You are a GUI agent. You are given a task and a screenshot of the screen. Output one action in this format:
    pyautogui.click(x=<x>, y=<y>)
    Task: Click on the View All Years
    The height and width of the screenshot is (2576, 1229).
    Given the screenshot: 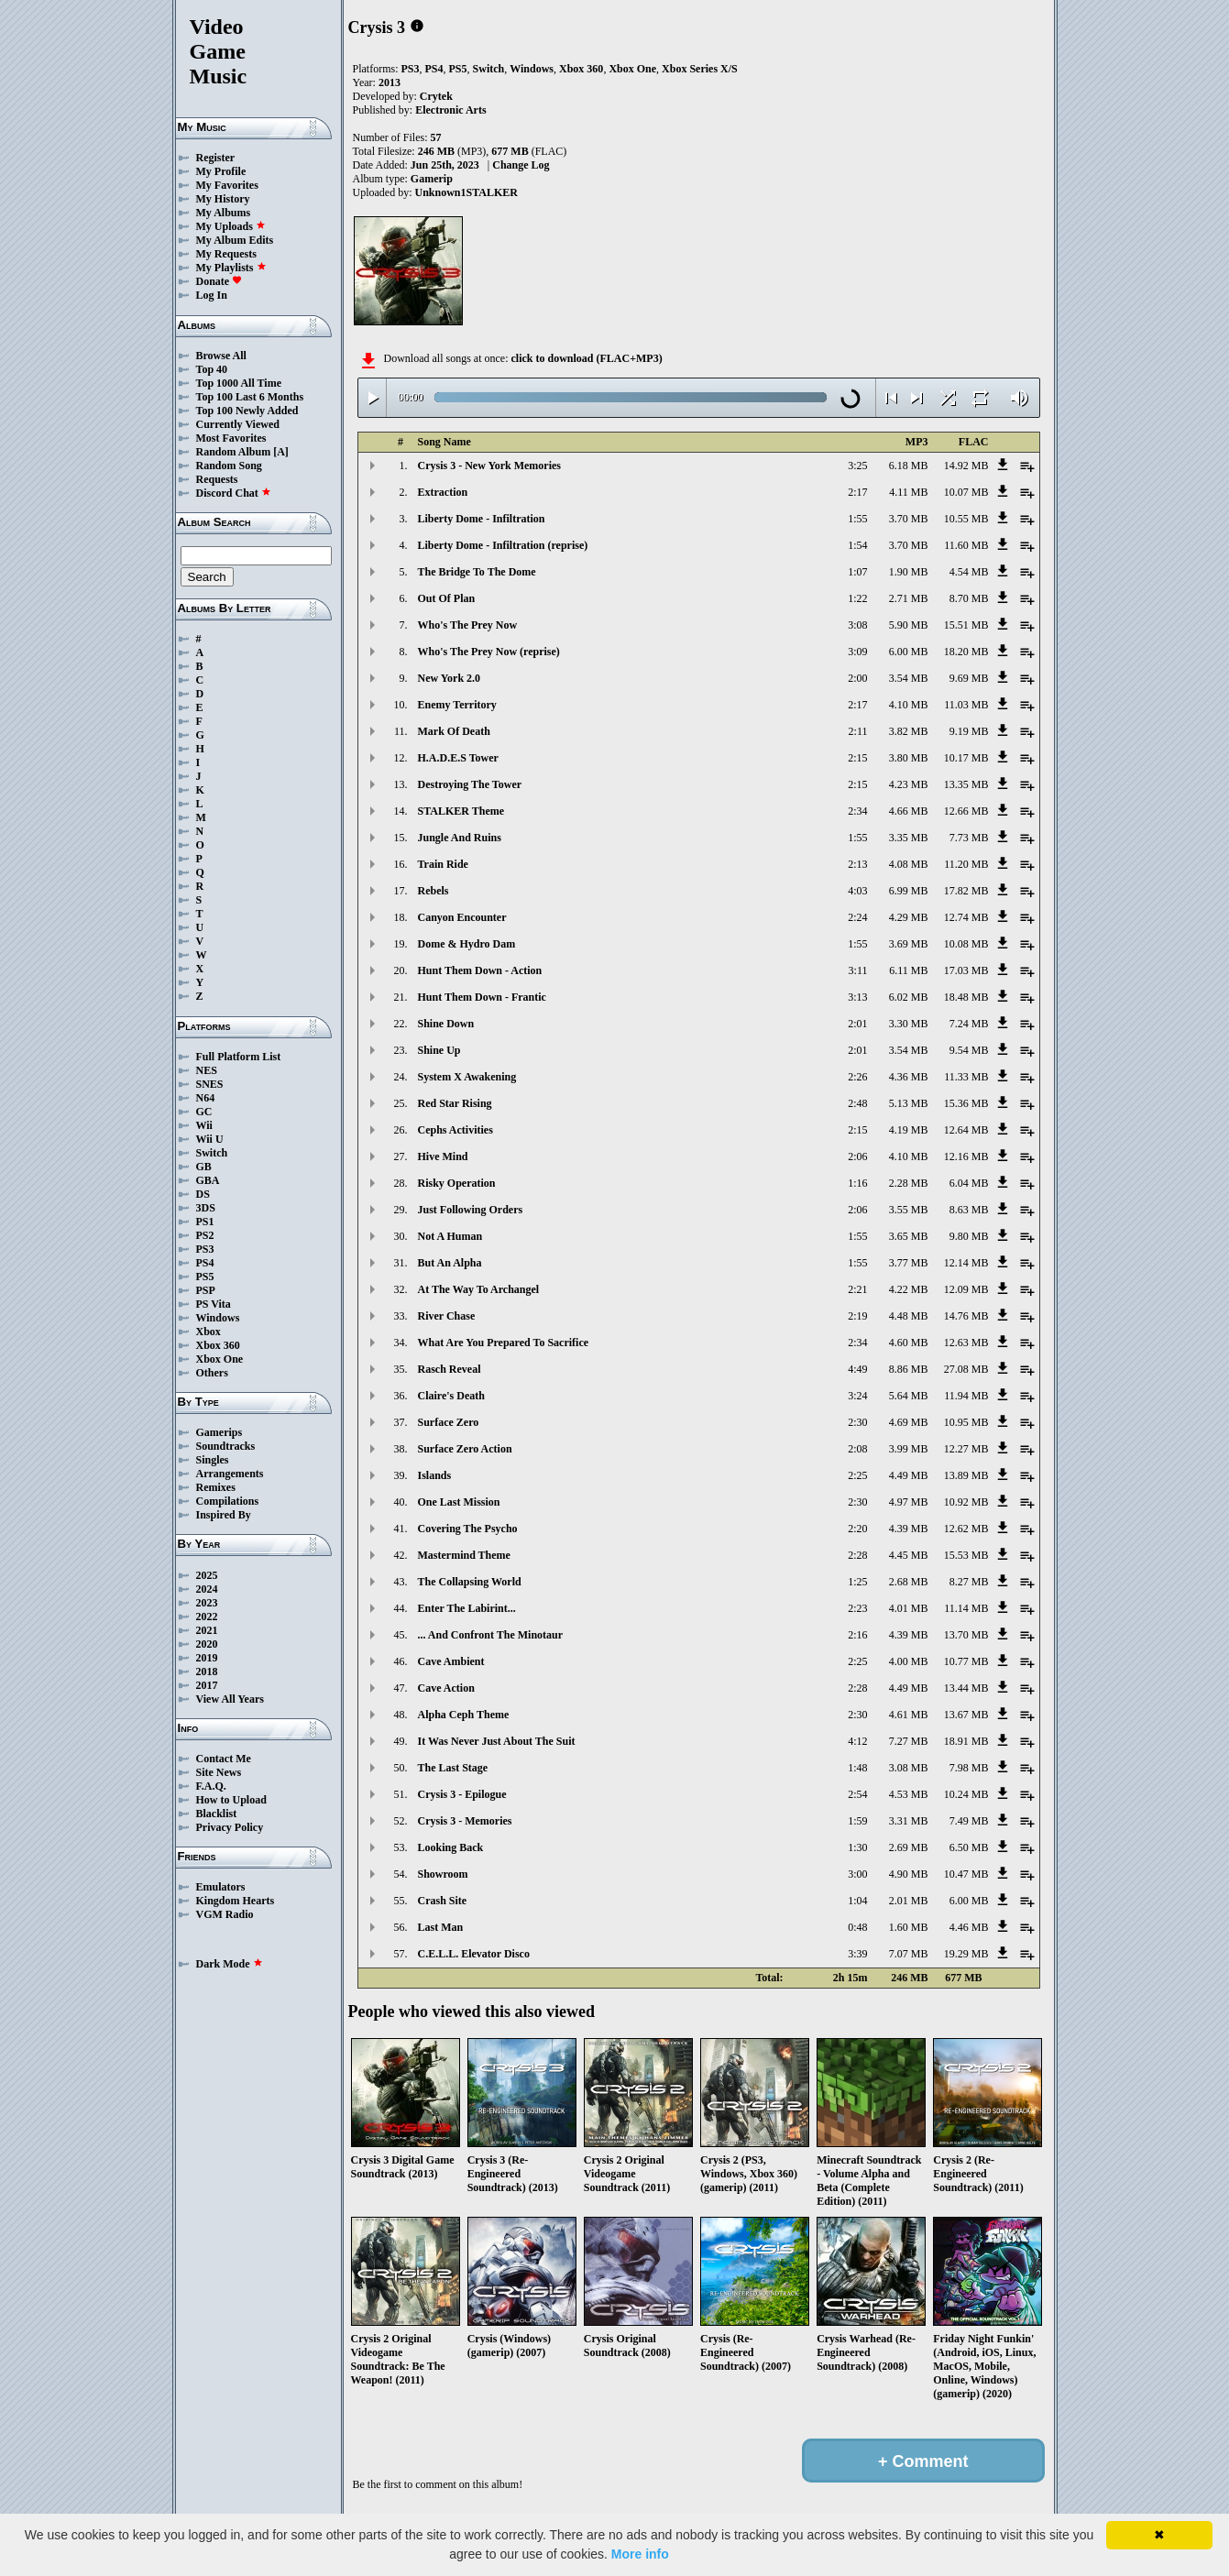 What is the action you would take?
    pyautogui.click(x=230, y=1699)
    